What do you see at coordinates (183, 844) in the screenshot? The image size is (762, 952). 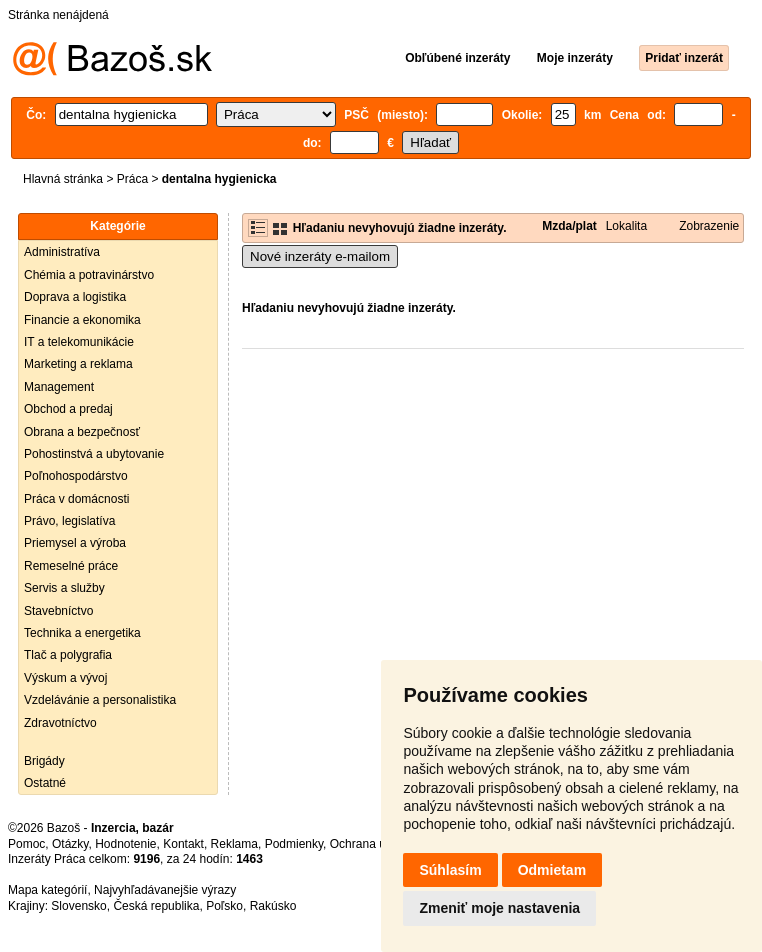 I see `Kontakt` at bounding box center [183, 844].